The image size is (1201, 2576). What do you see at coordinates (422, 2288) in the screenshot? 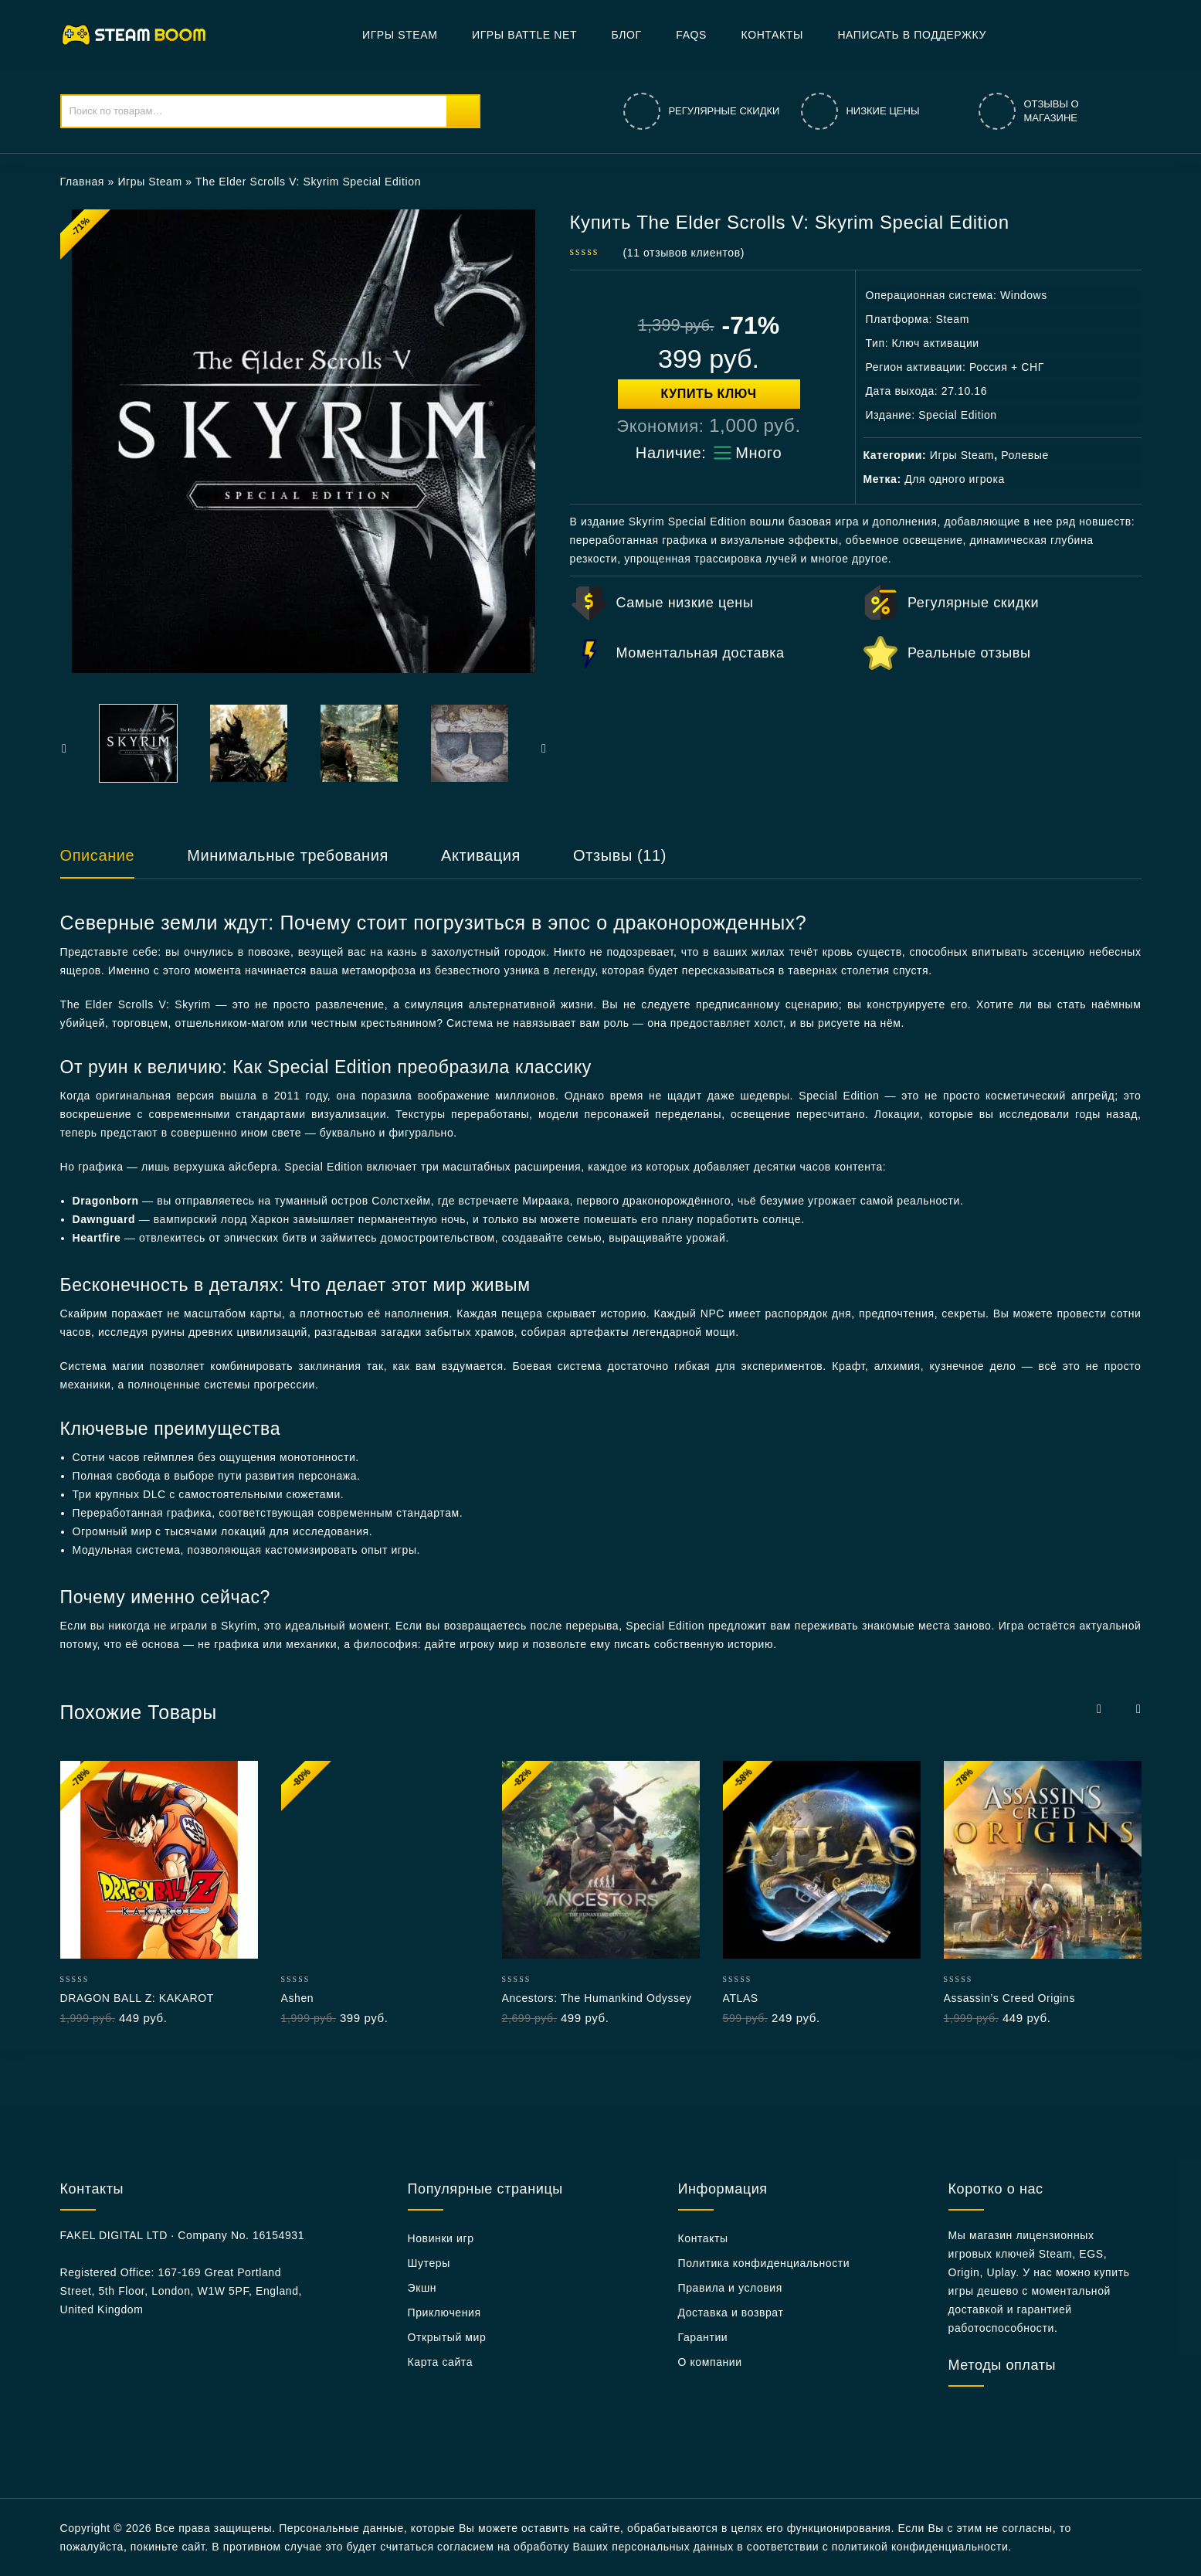
I see `Экшн` at bounding box center [422, 2288].